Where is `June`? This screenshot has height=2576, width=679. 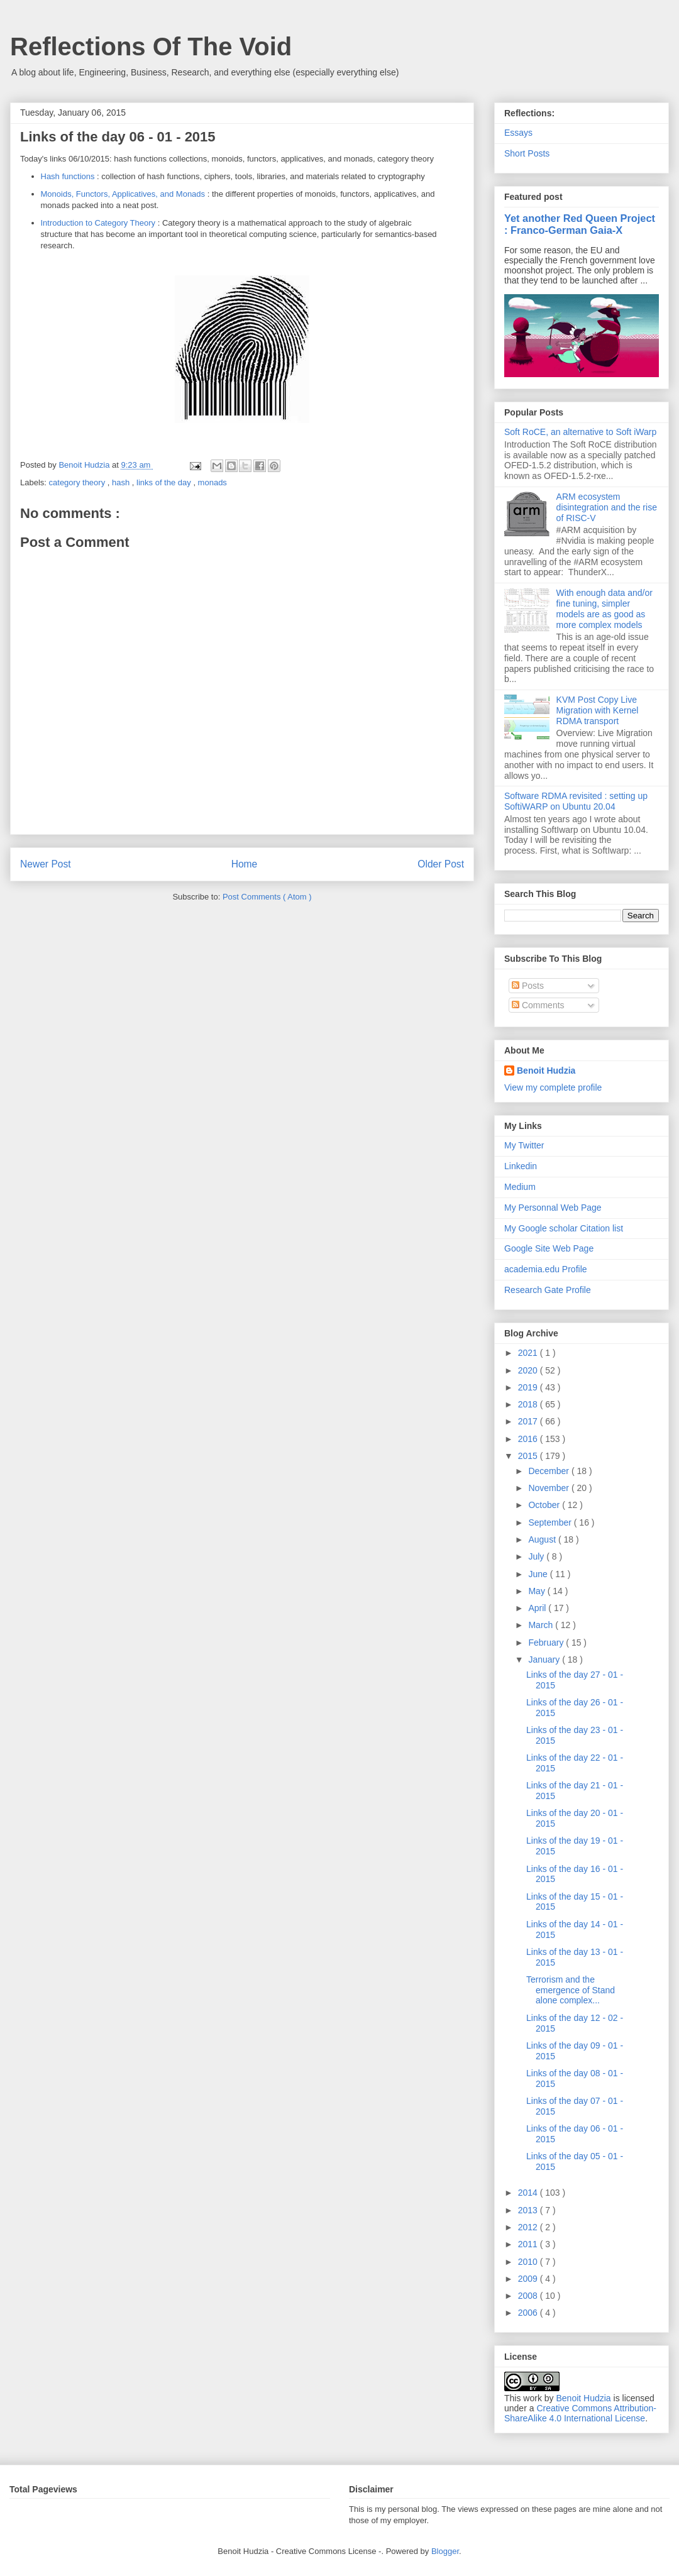
June is located at coordinates (538, 1574).